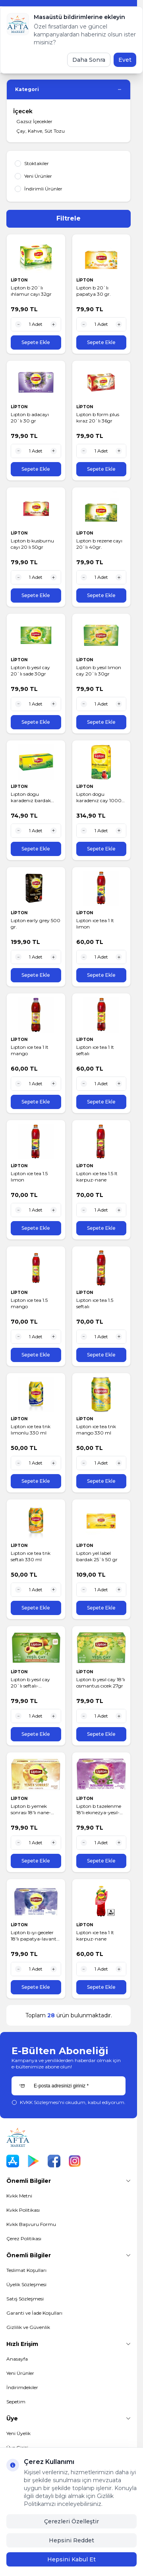 This screenshot has width=143, height=2576. Describe the element at coordinates (88, 59) in the screenshot. I see `Daha Sonra` at that location.